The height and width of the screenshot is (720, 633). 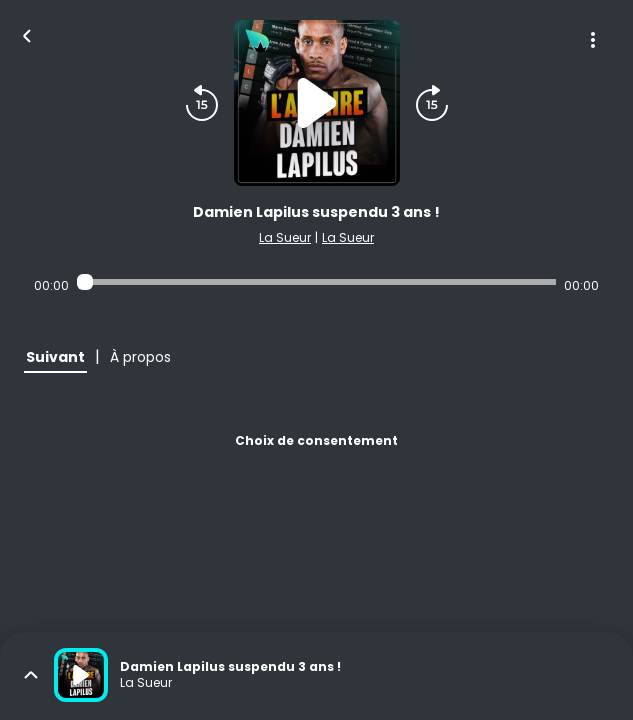 I want to click on La Sueur, so click(x=285, y=237).